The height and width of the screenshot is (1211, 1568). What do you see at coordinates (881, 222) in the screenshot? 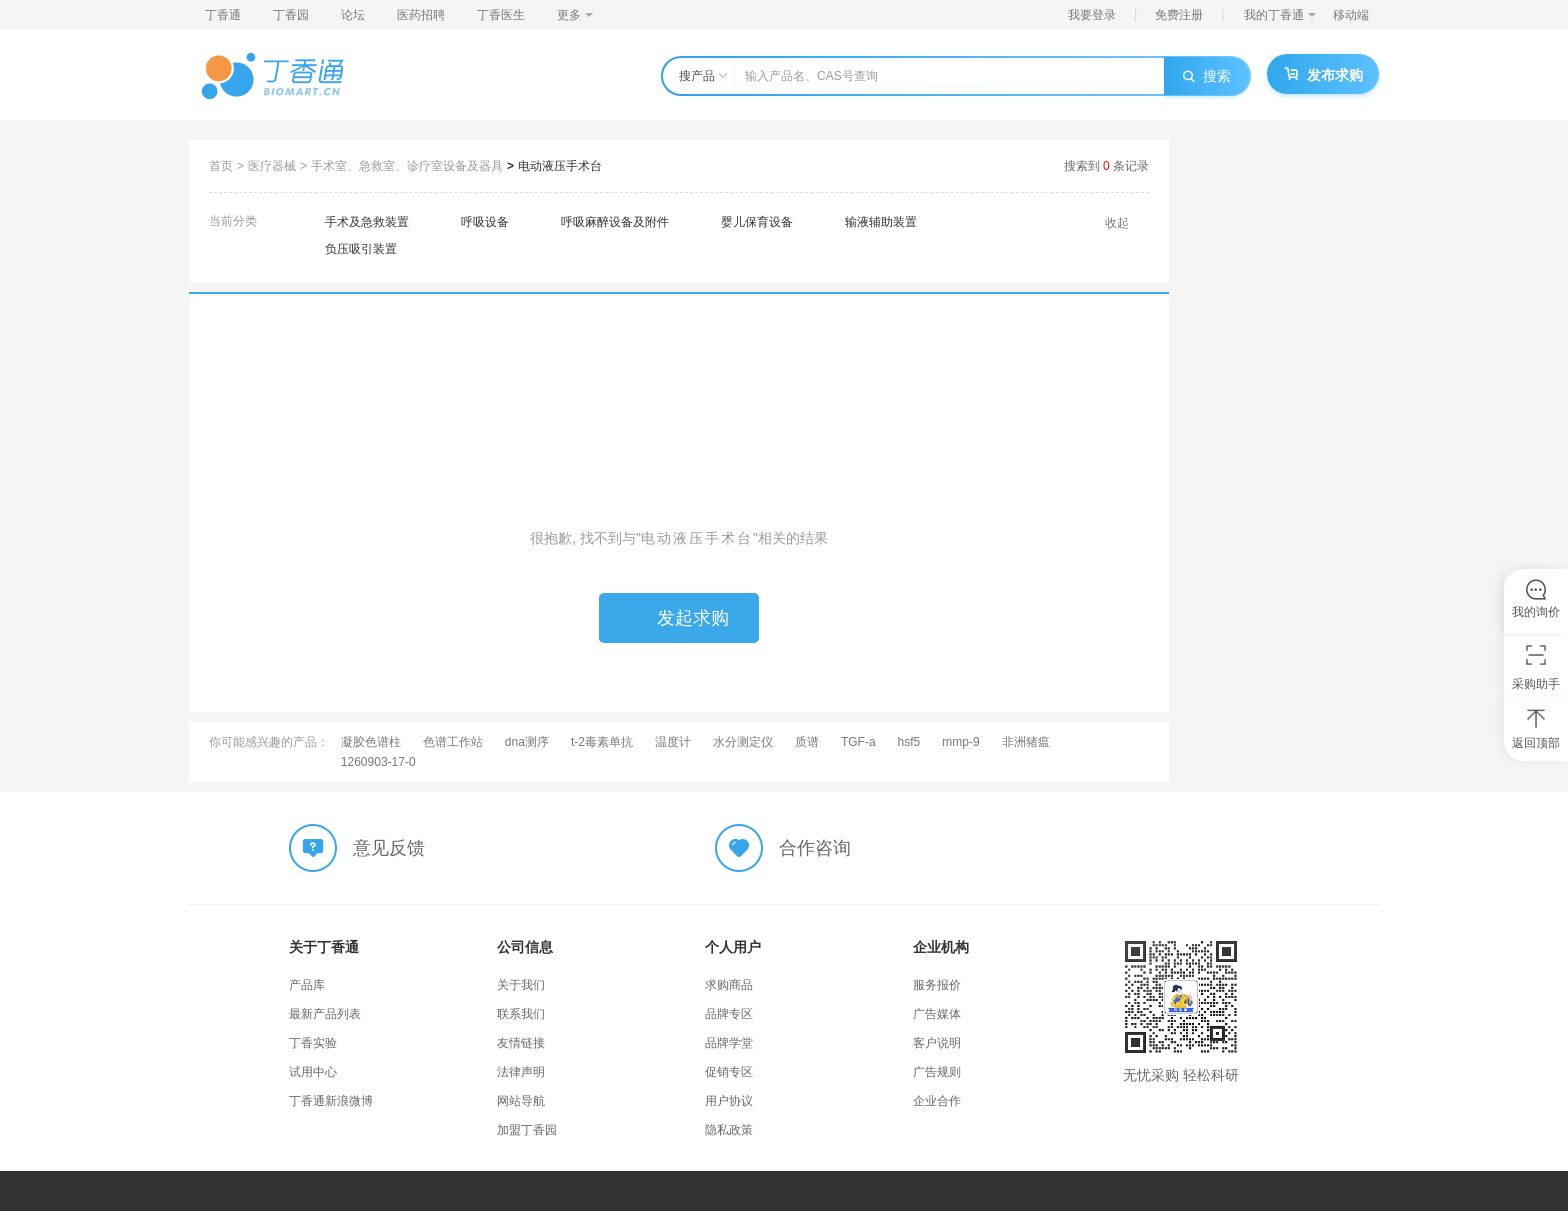
I see `输液辅助装置` at bounding box center [881, 222].